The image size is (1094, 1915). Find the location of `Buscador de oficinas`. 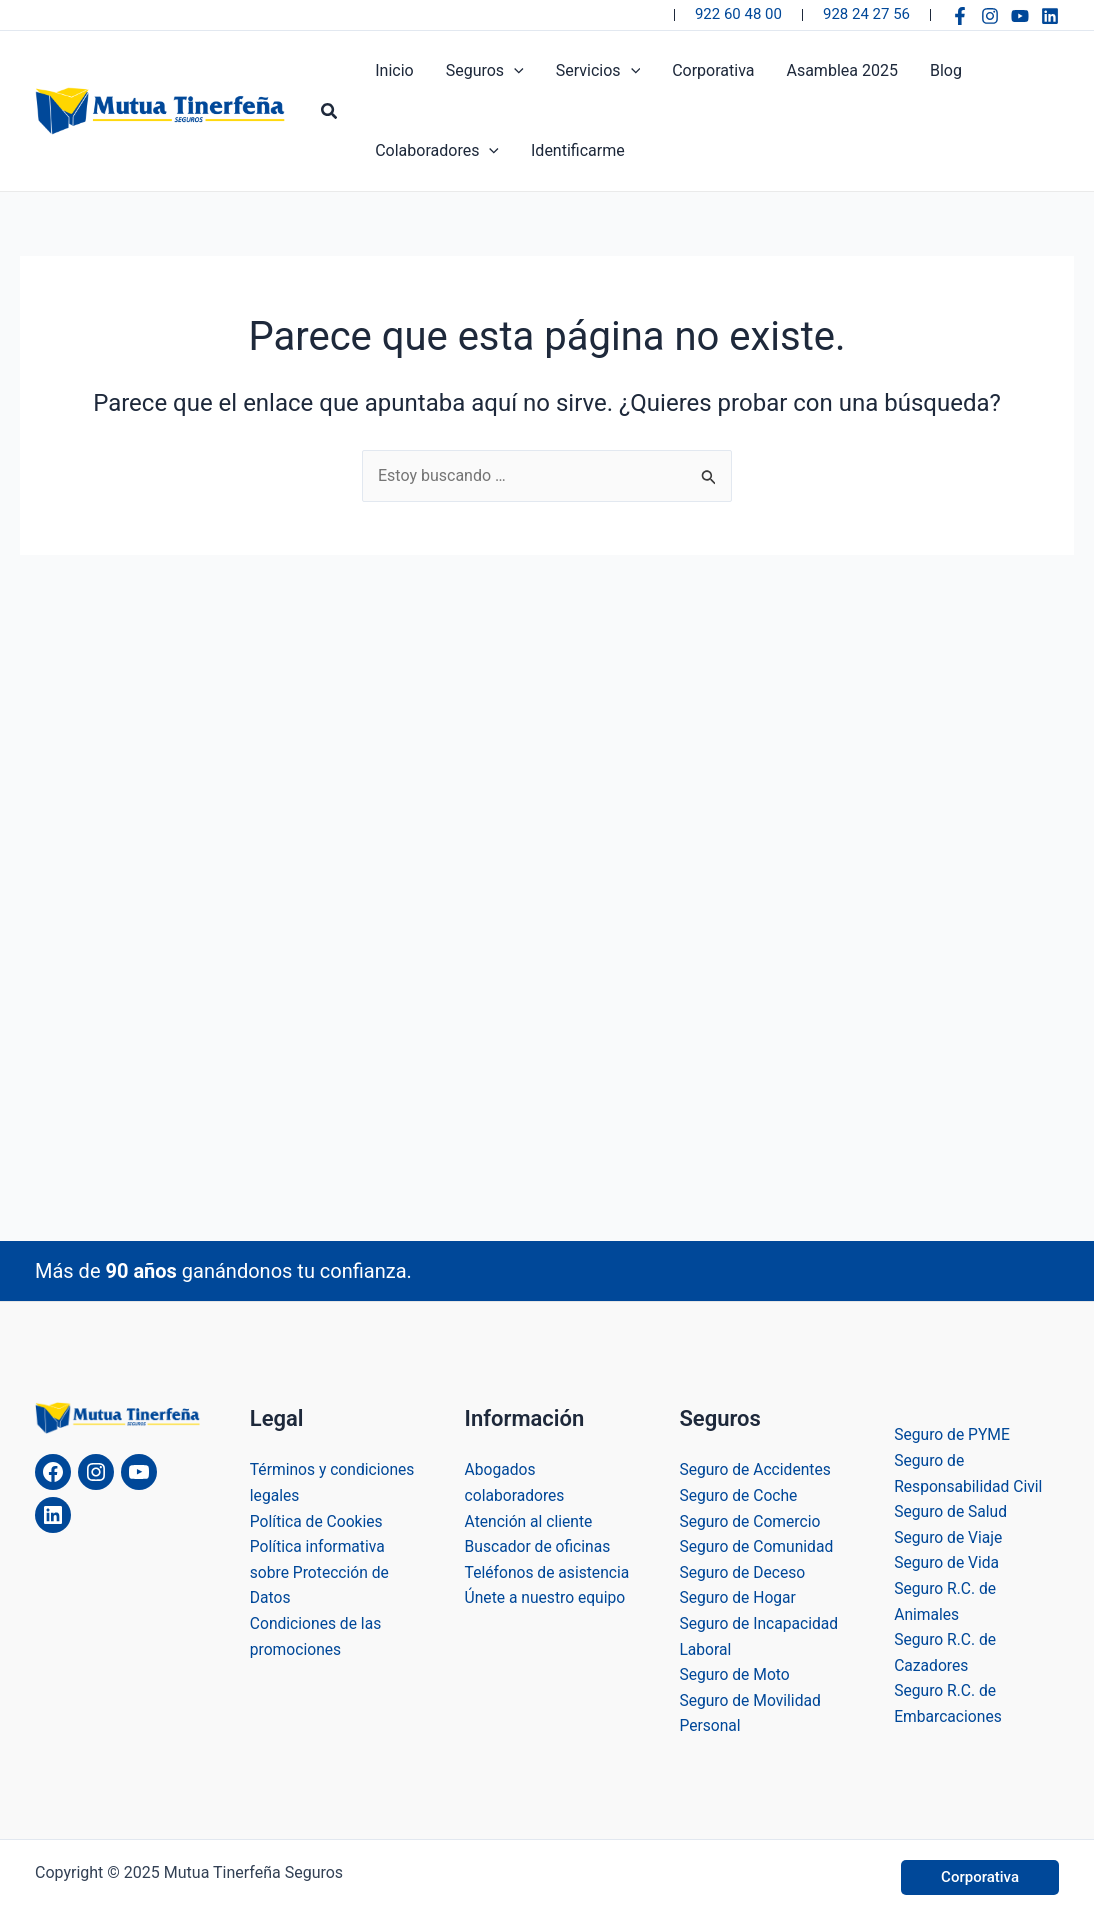

Buscador de oficinas is located at coordinates (539, 1546).